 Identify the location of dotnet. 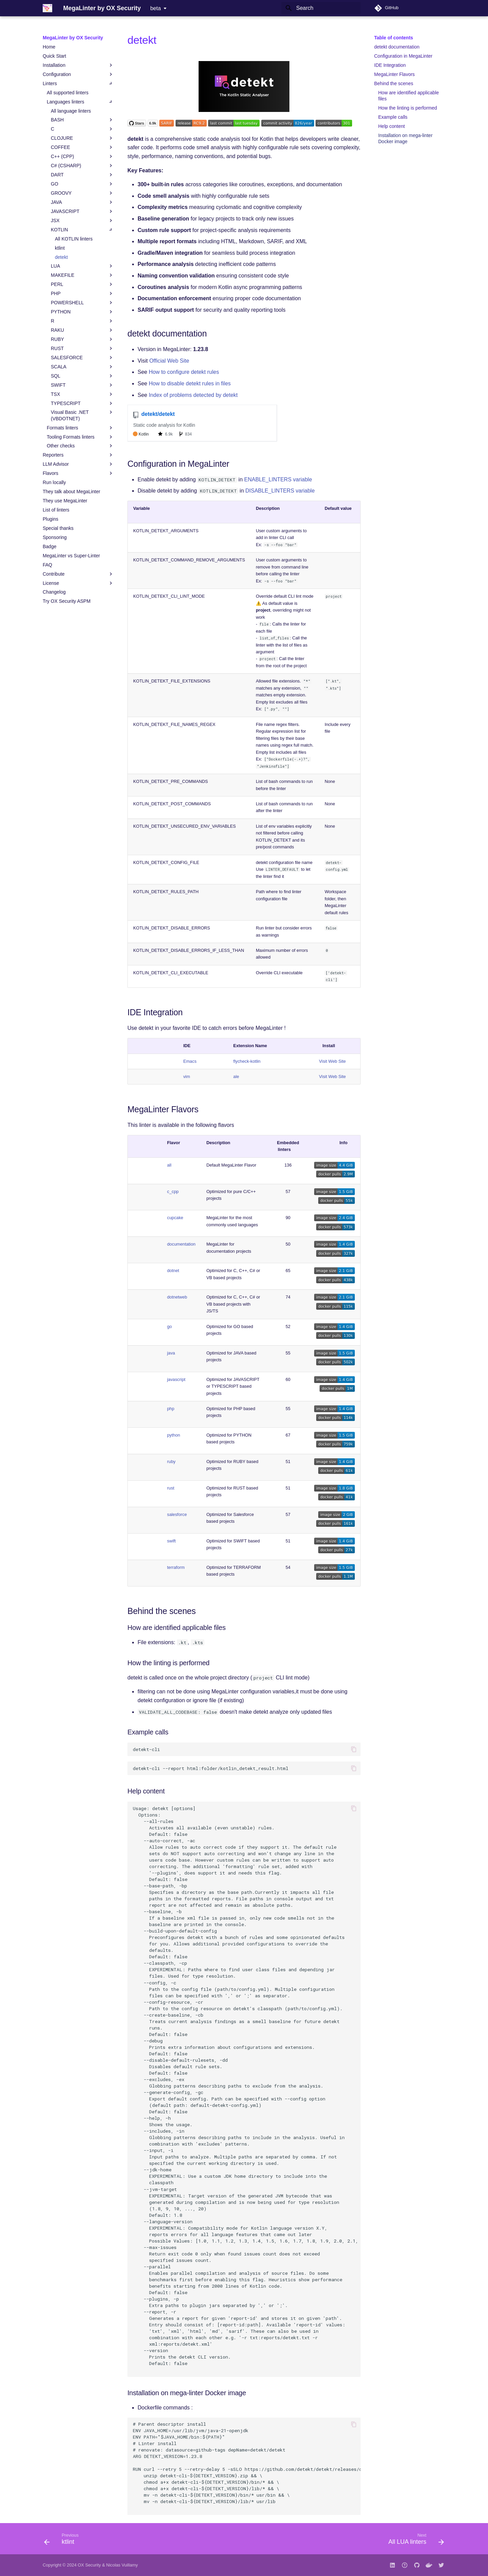
(173, 1270).